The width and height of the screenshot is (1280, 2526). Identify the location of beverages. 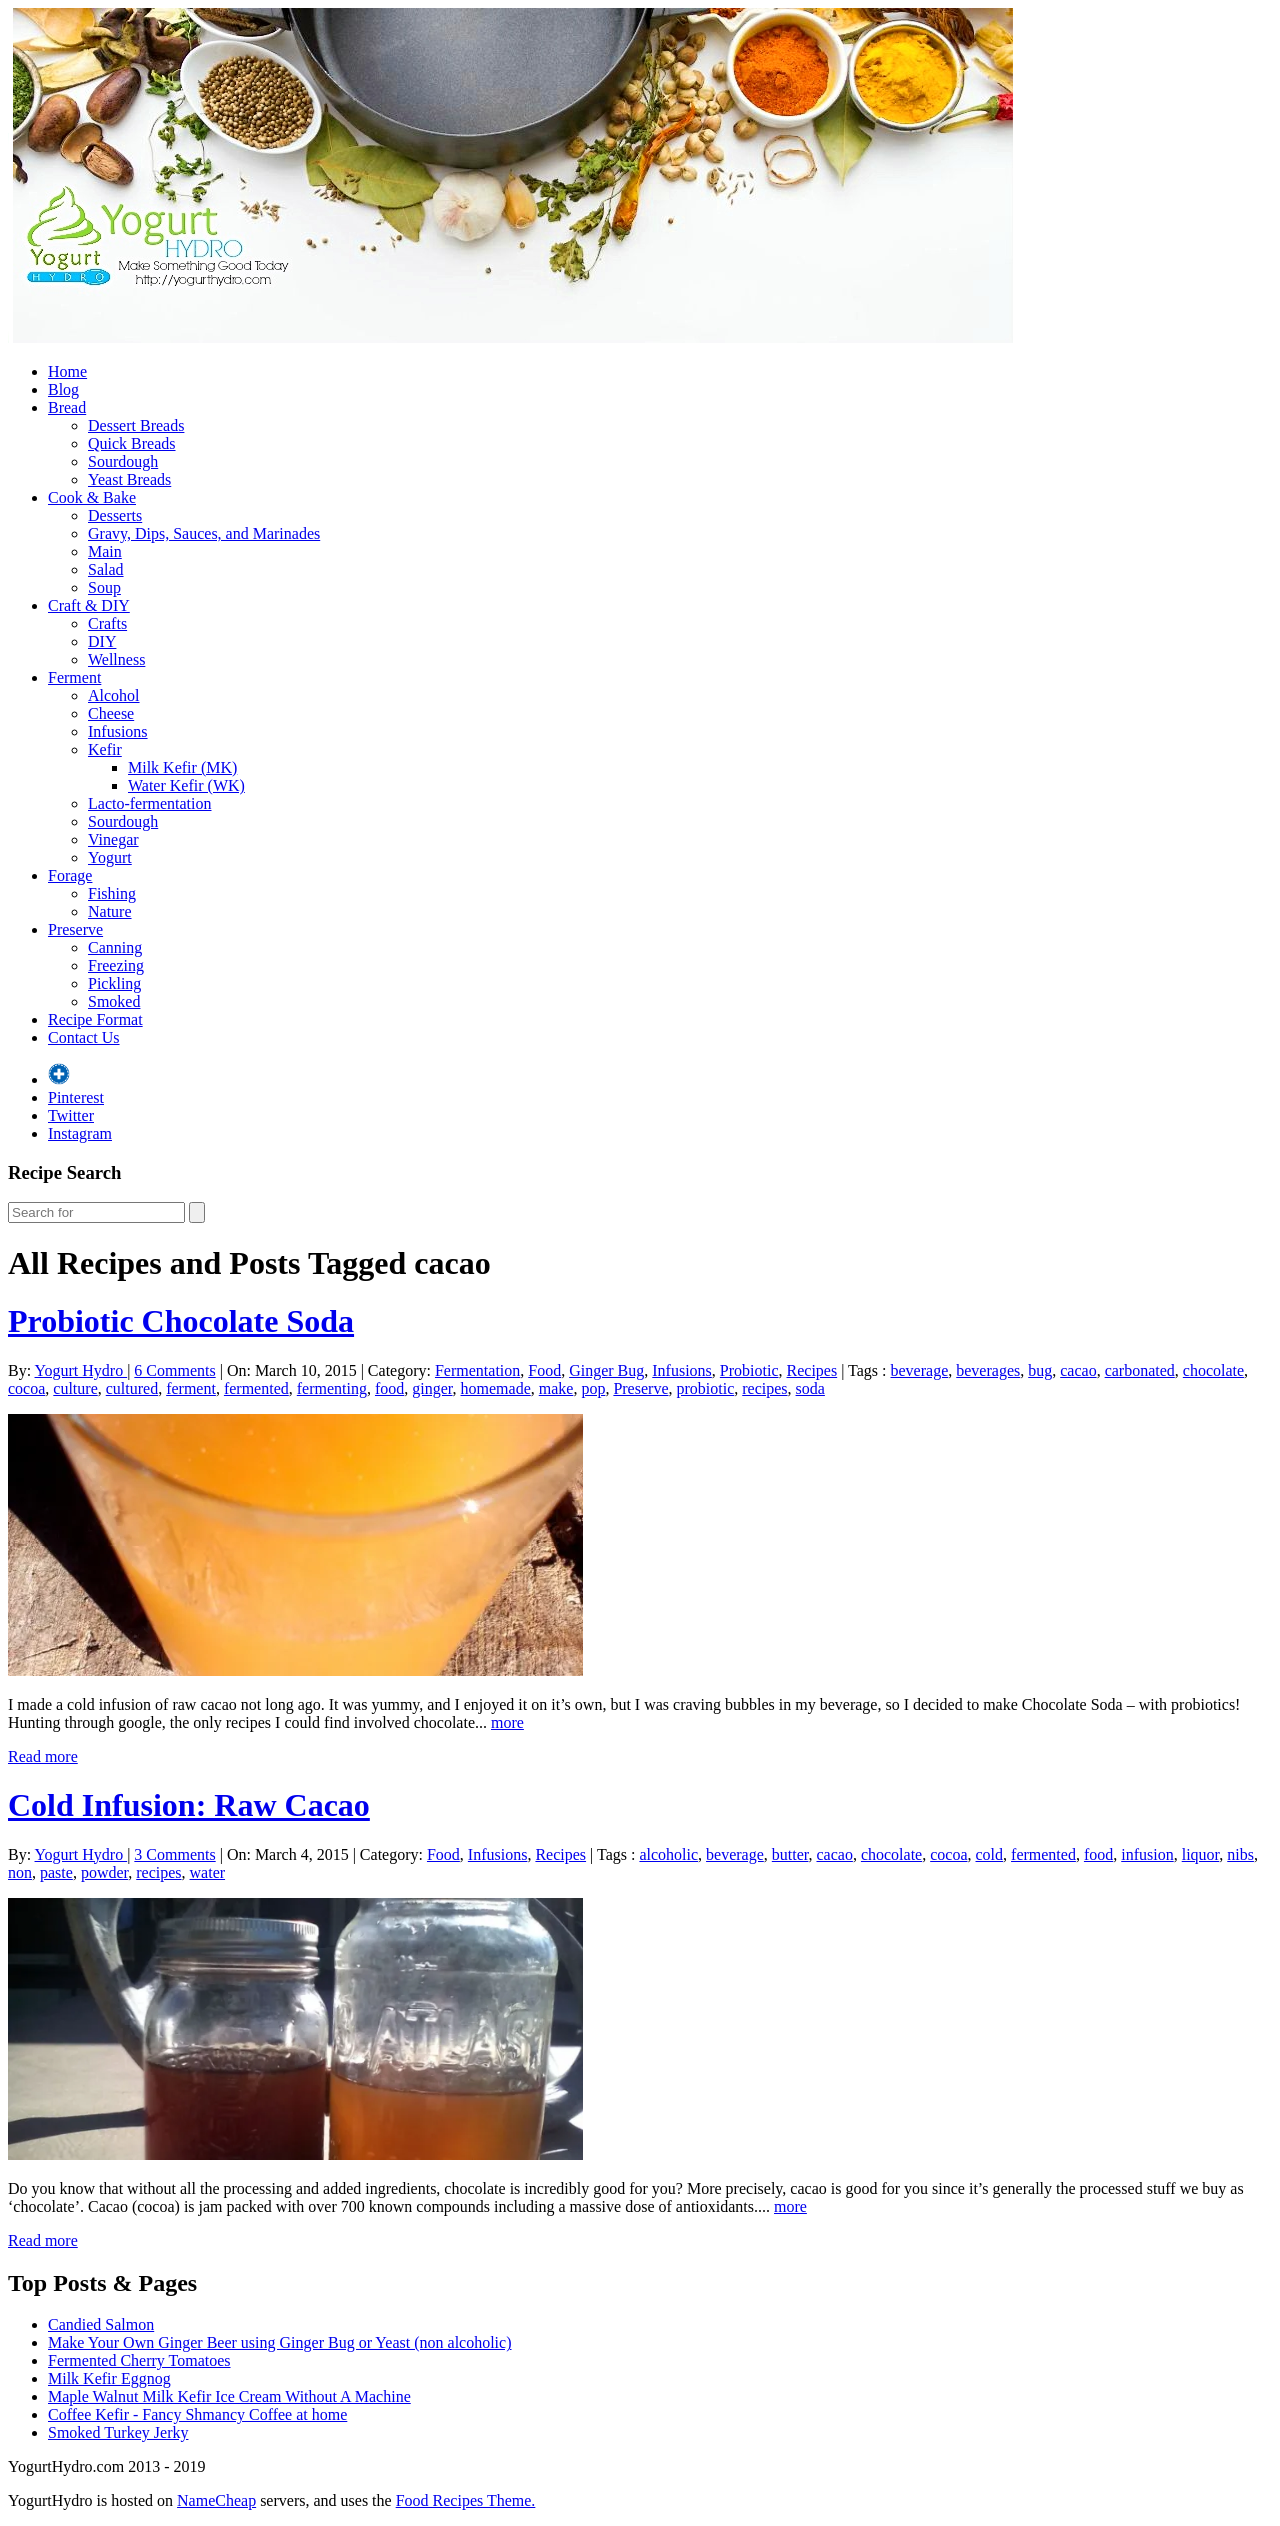
(988, 1370).